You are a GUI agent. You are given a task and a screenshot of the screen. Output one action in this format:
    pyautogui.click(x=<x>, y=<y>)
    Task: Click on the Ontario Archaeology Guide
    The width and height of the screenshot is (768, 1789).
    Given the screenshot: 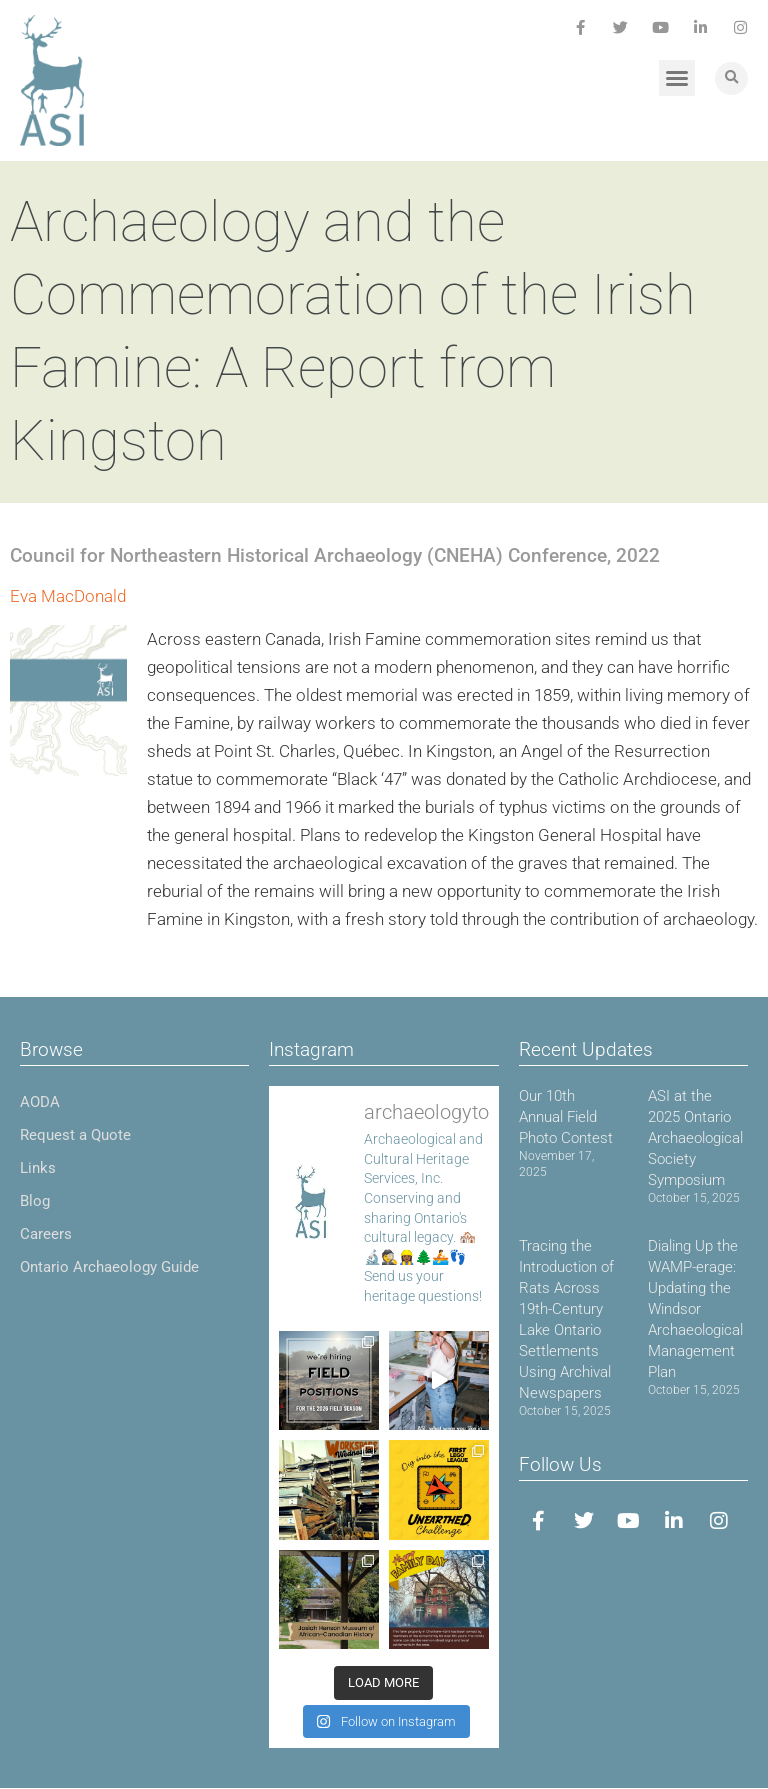 What is the action you would take?
    pyautogui.click(x=109, y=1267)
    